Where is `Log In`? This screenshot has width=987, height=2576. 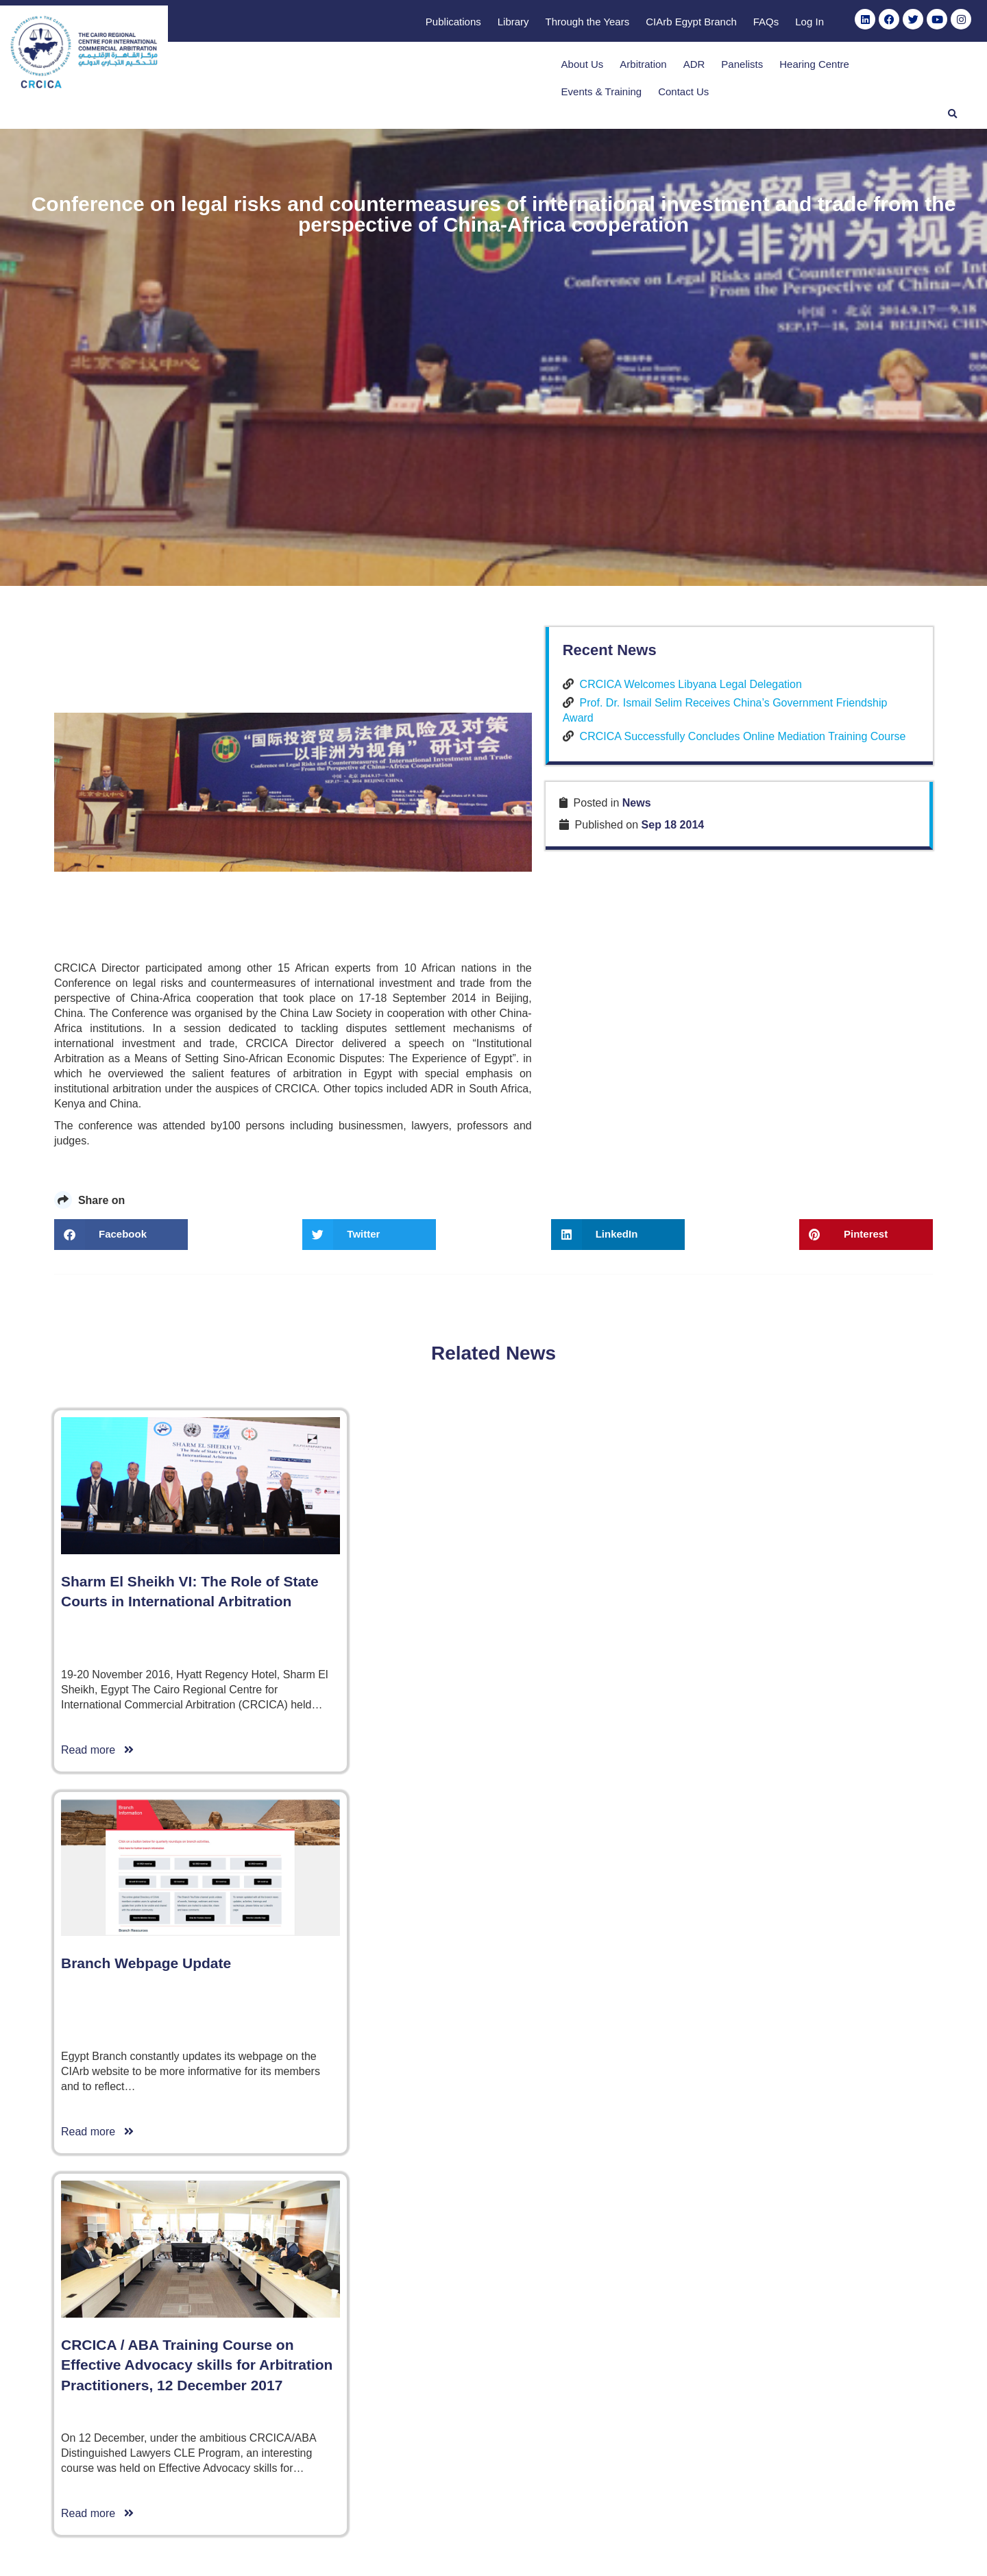 Log In is located at coordinates (809, 21).